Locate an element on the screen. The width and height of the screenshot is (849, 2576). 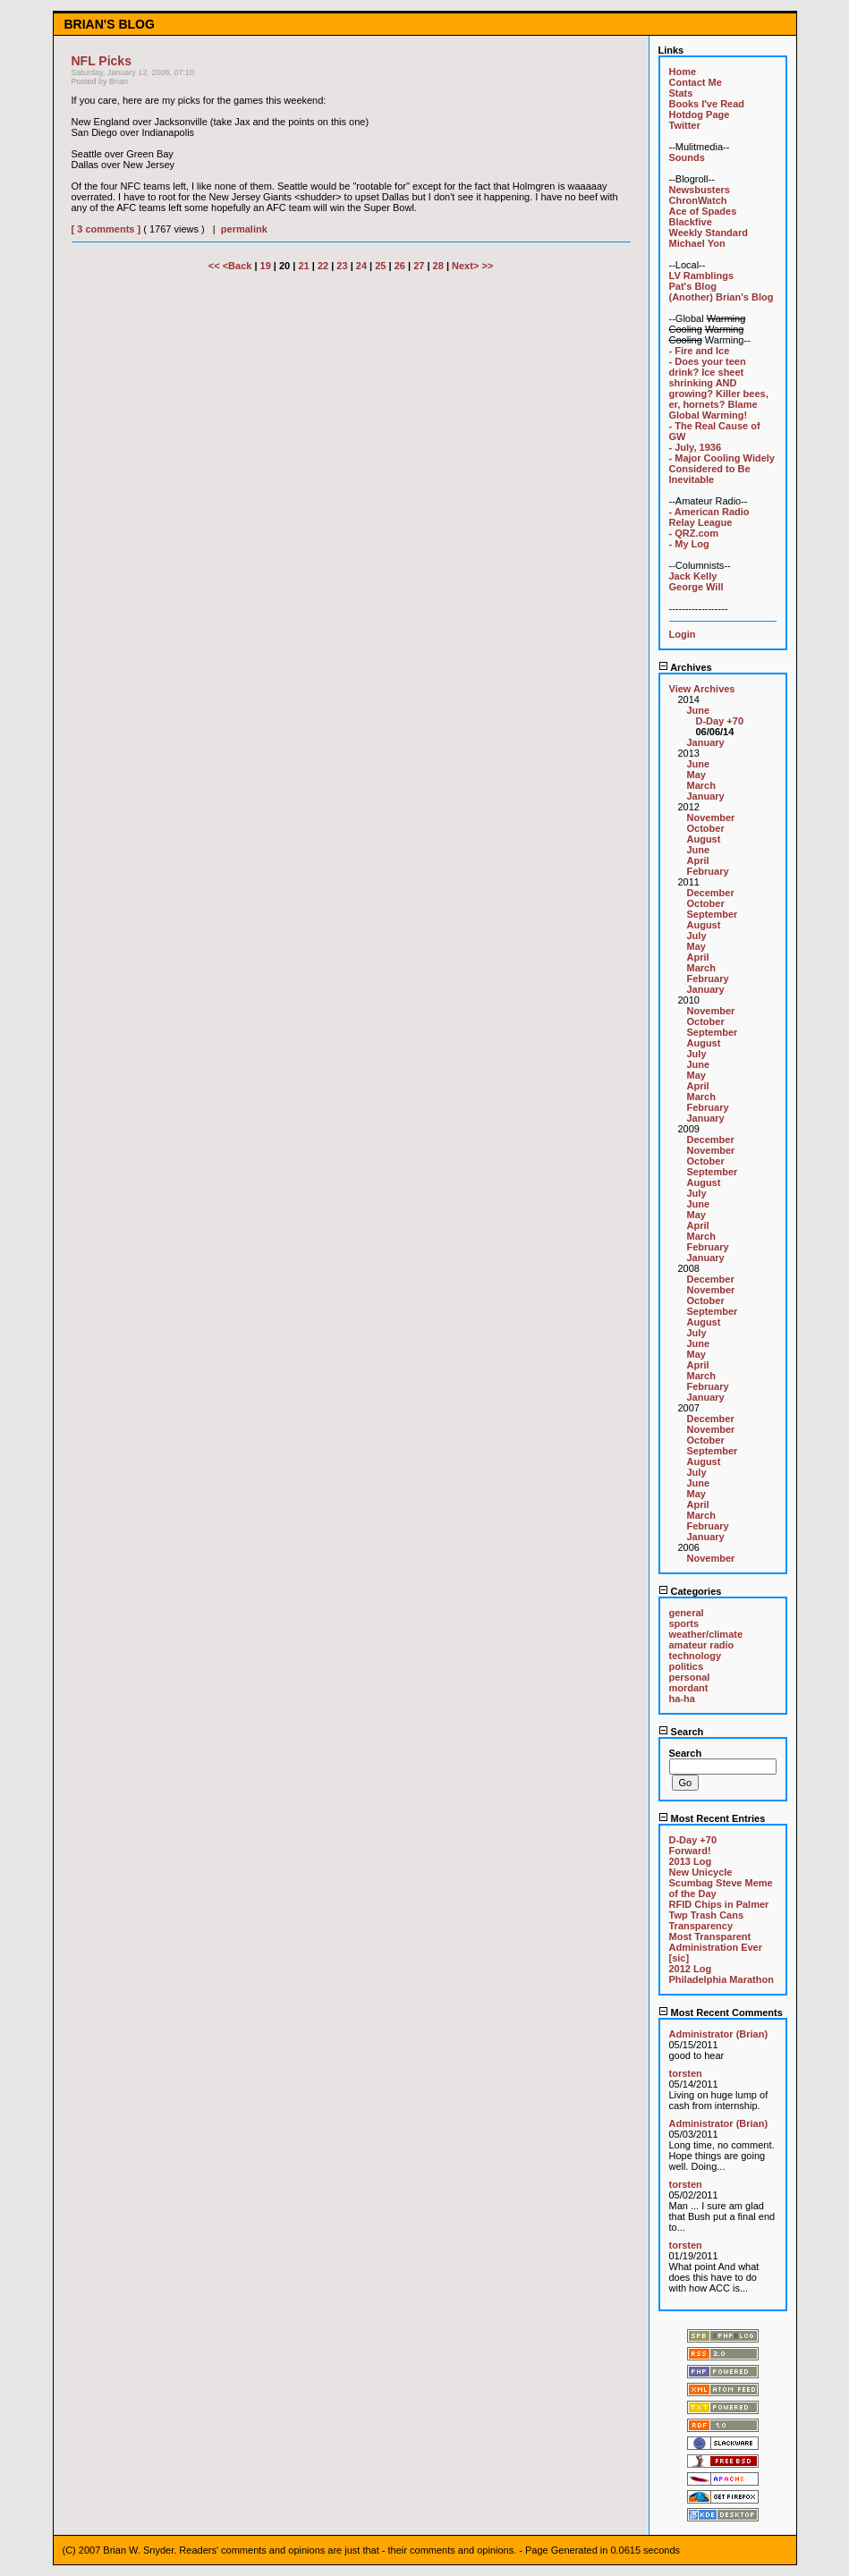
27 is located at coordinates (418, 265).